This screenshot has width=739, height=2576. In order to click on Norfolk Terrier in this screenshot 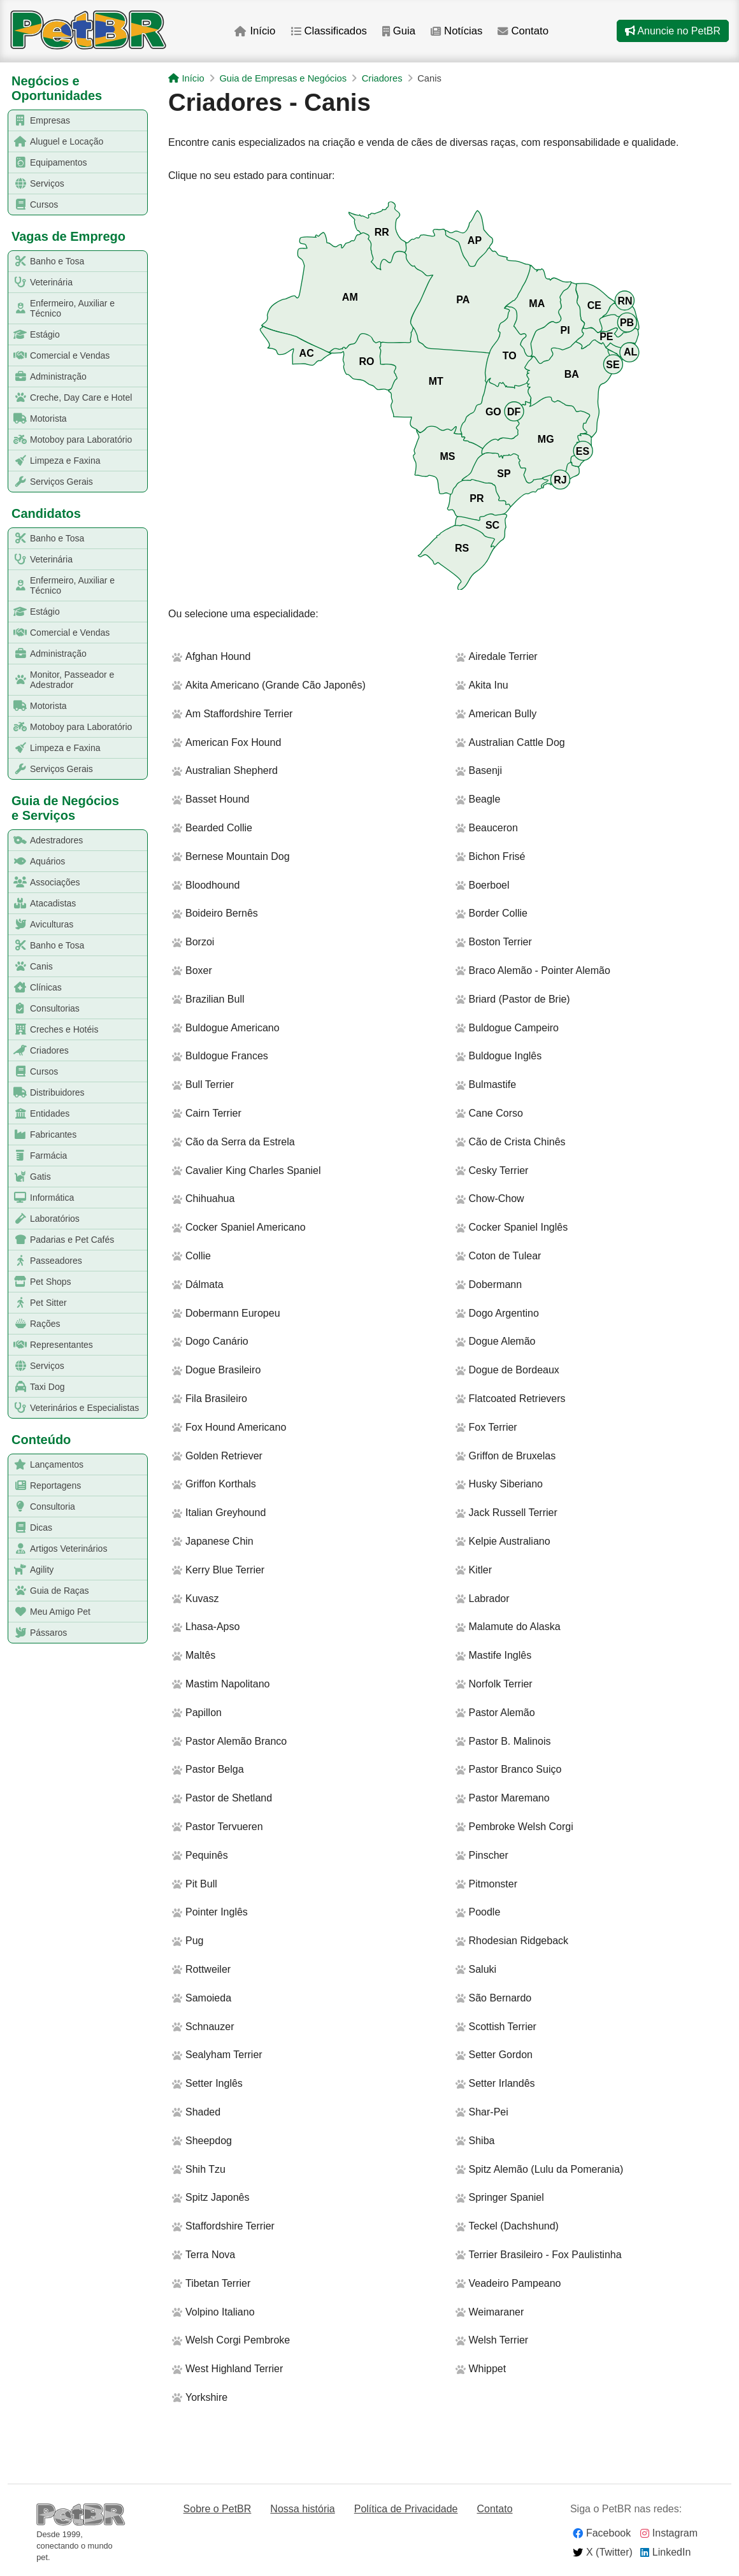, I will do `click(494, 1683)`.